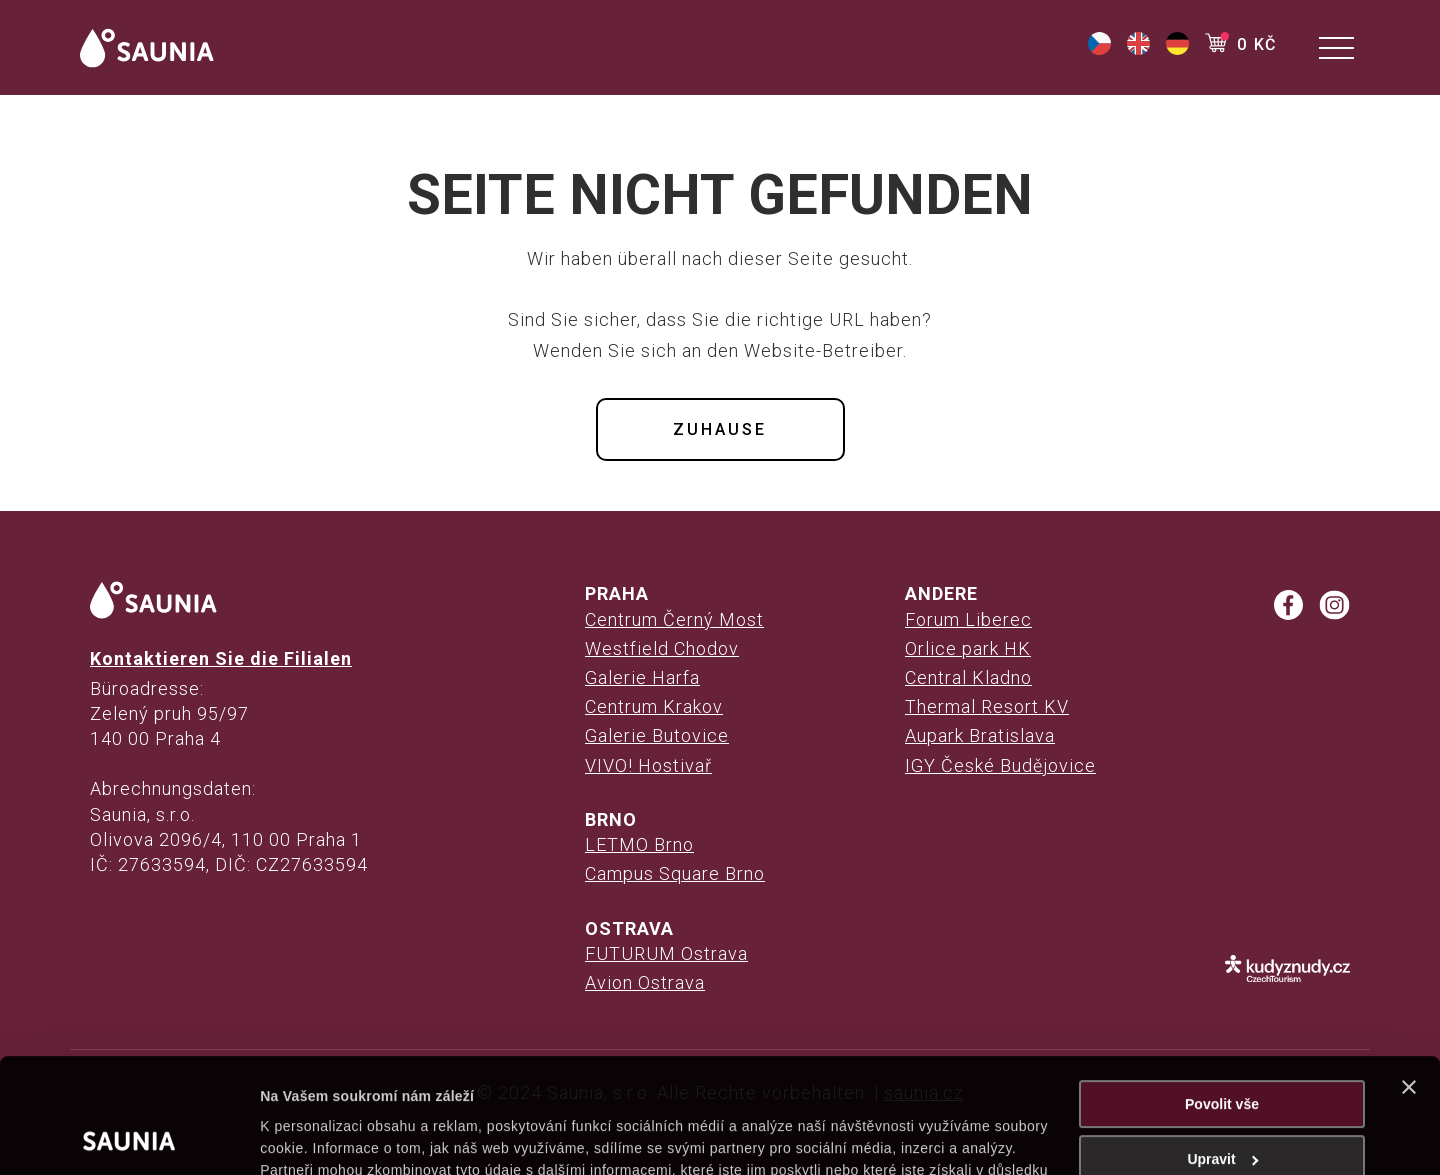 The height and width of the screenshot is (1175, 1440). I want to click on [Cookiebot od Usercentrics - otevře se v novém okně], so click(129, 1137).